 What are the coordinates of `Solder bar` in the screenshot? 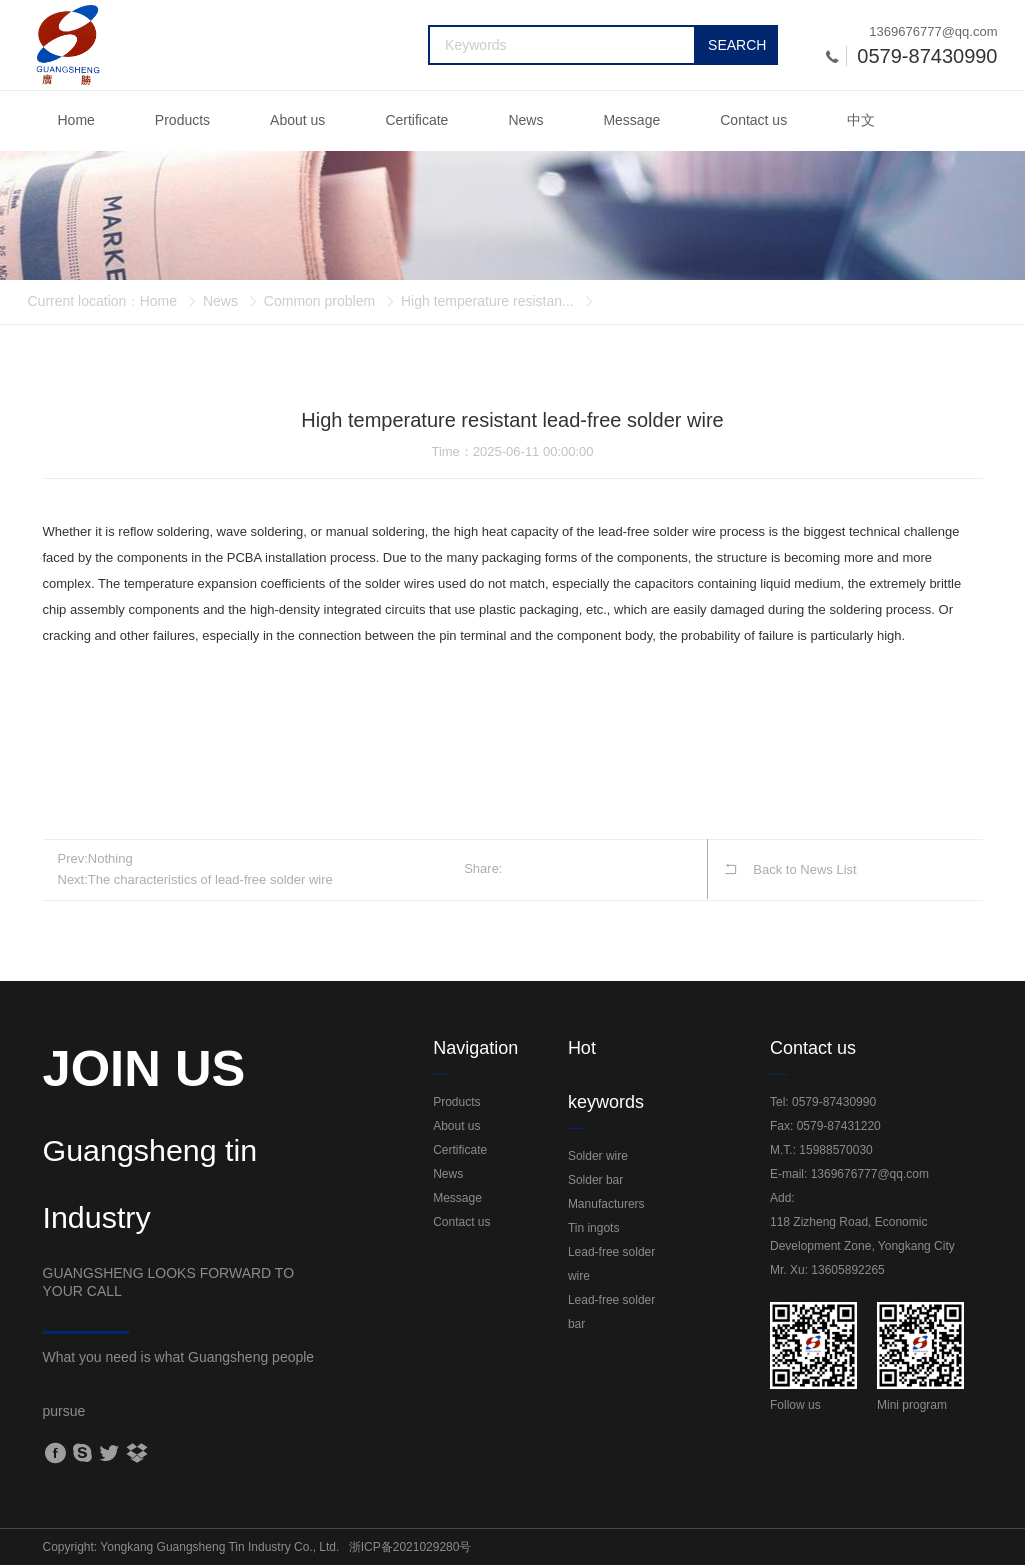 It's located at (595, 1180).